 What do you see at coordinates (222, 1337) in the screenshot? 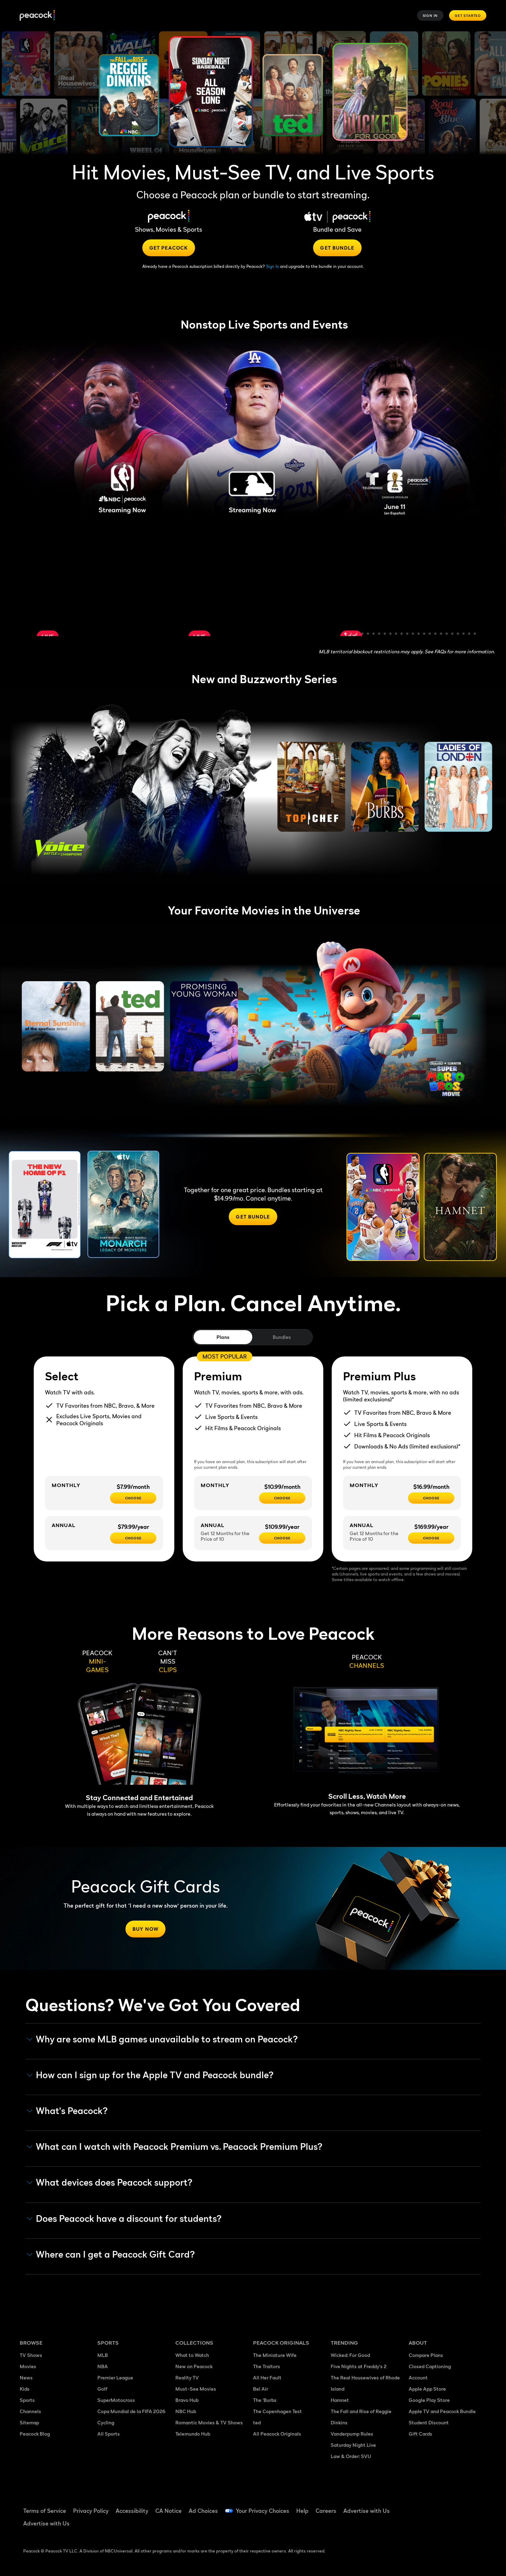
I see `Plans [tab]` at bounding box center [222, 1337].